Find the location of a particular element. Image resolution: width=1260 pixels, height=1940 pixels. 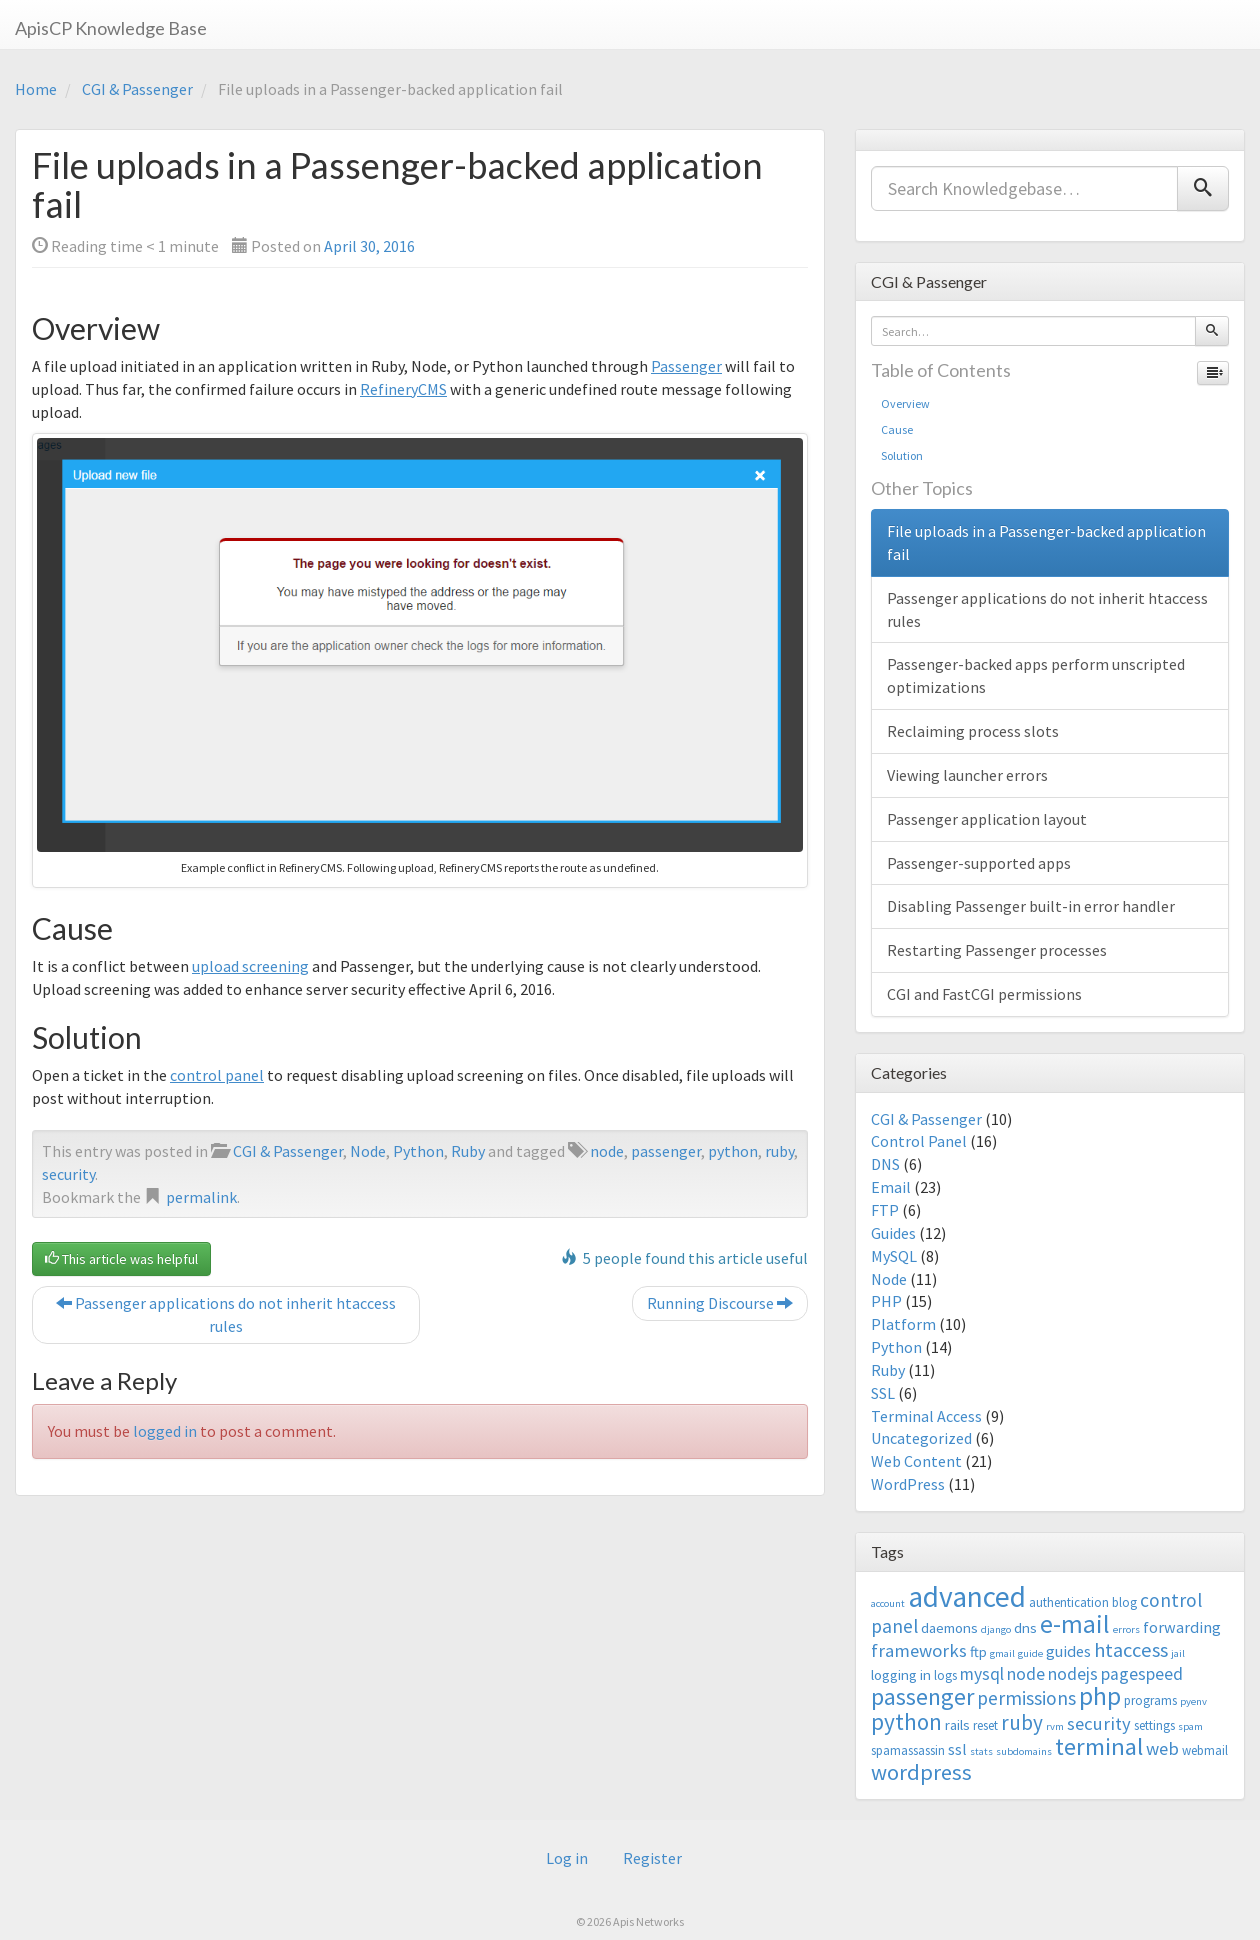

CGI & Passenger is located at coordinates (137, 89).